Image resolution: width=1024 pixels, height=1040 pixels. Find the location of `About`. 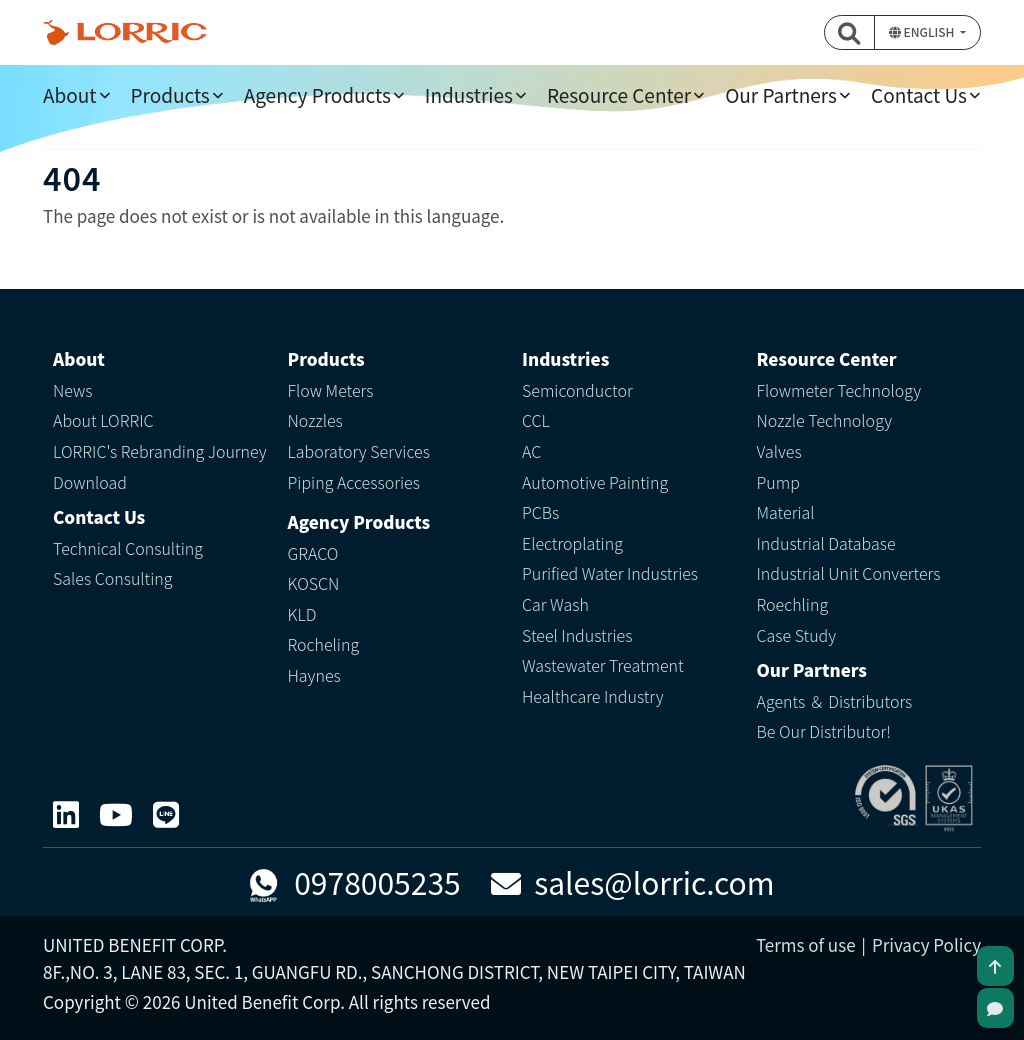

About is located at coordinates (70, 94).